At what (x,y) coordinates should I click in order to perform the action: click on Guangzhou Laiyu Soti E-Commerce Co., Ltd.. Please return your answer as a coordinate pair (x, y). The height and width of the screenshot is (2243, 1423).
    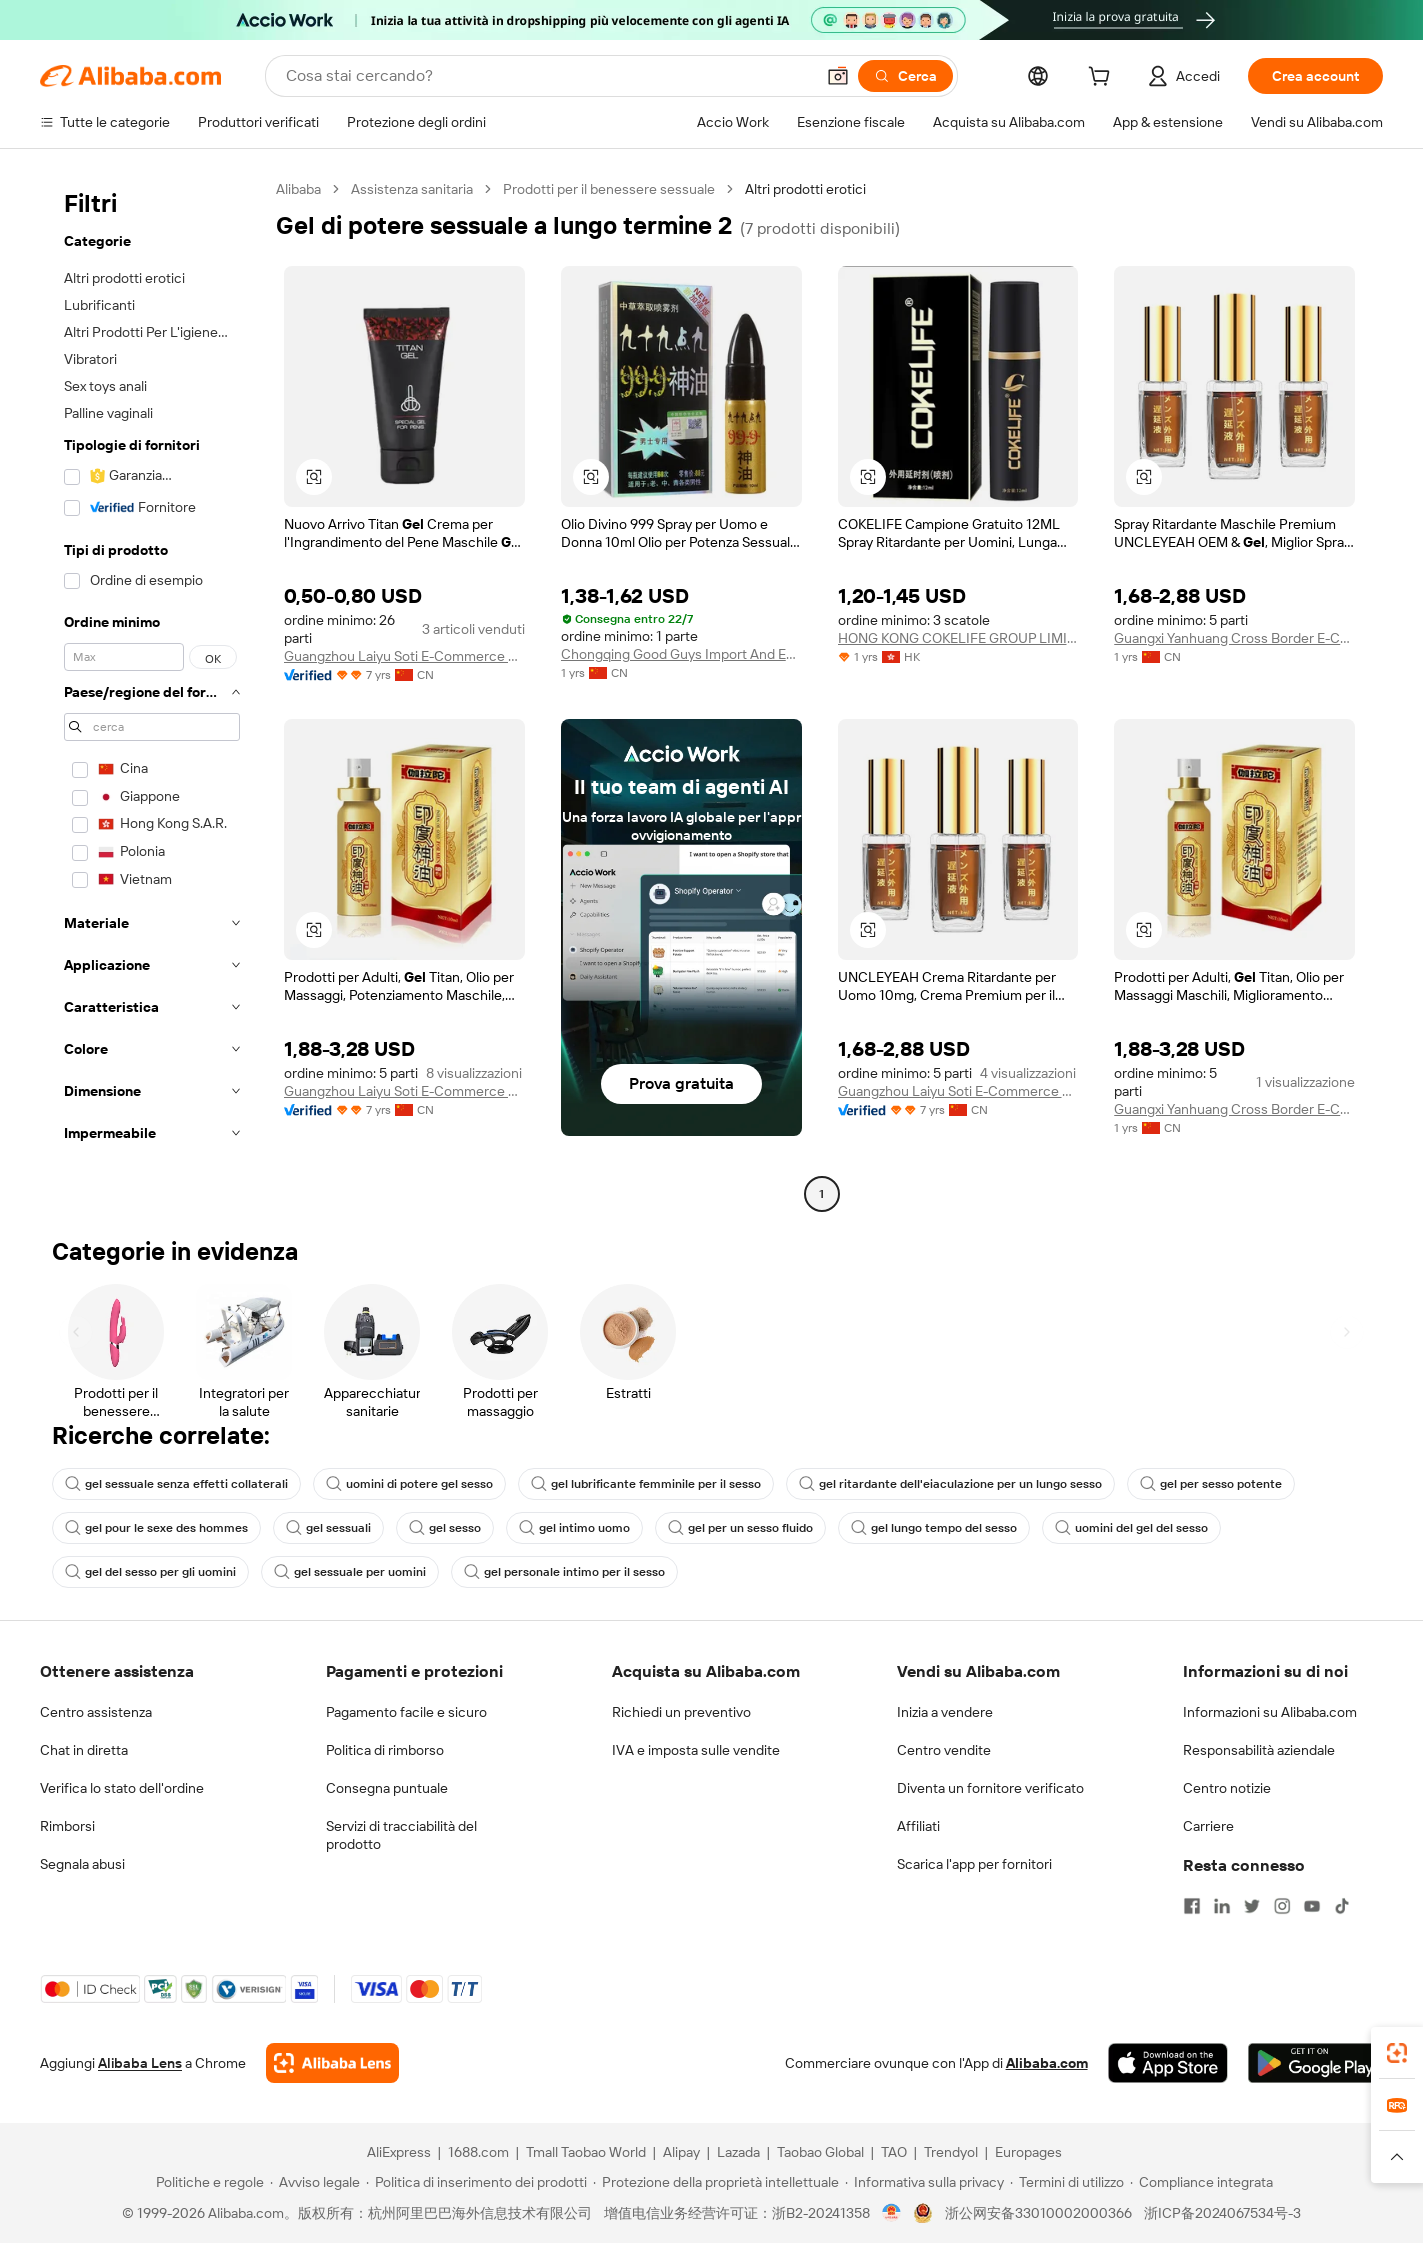
    Looking at the image, I should click on (404, 656).